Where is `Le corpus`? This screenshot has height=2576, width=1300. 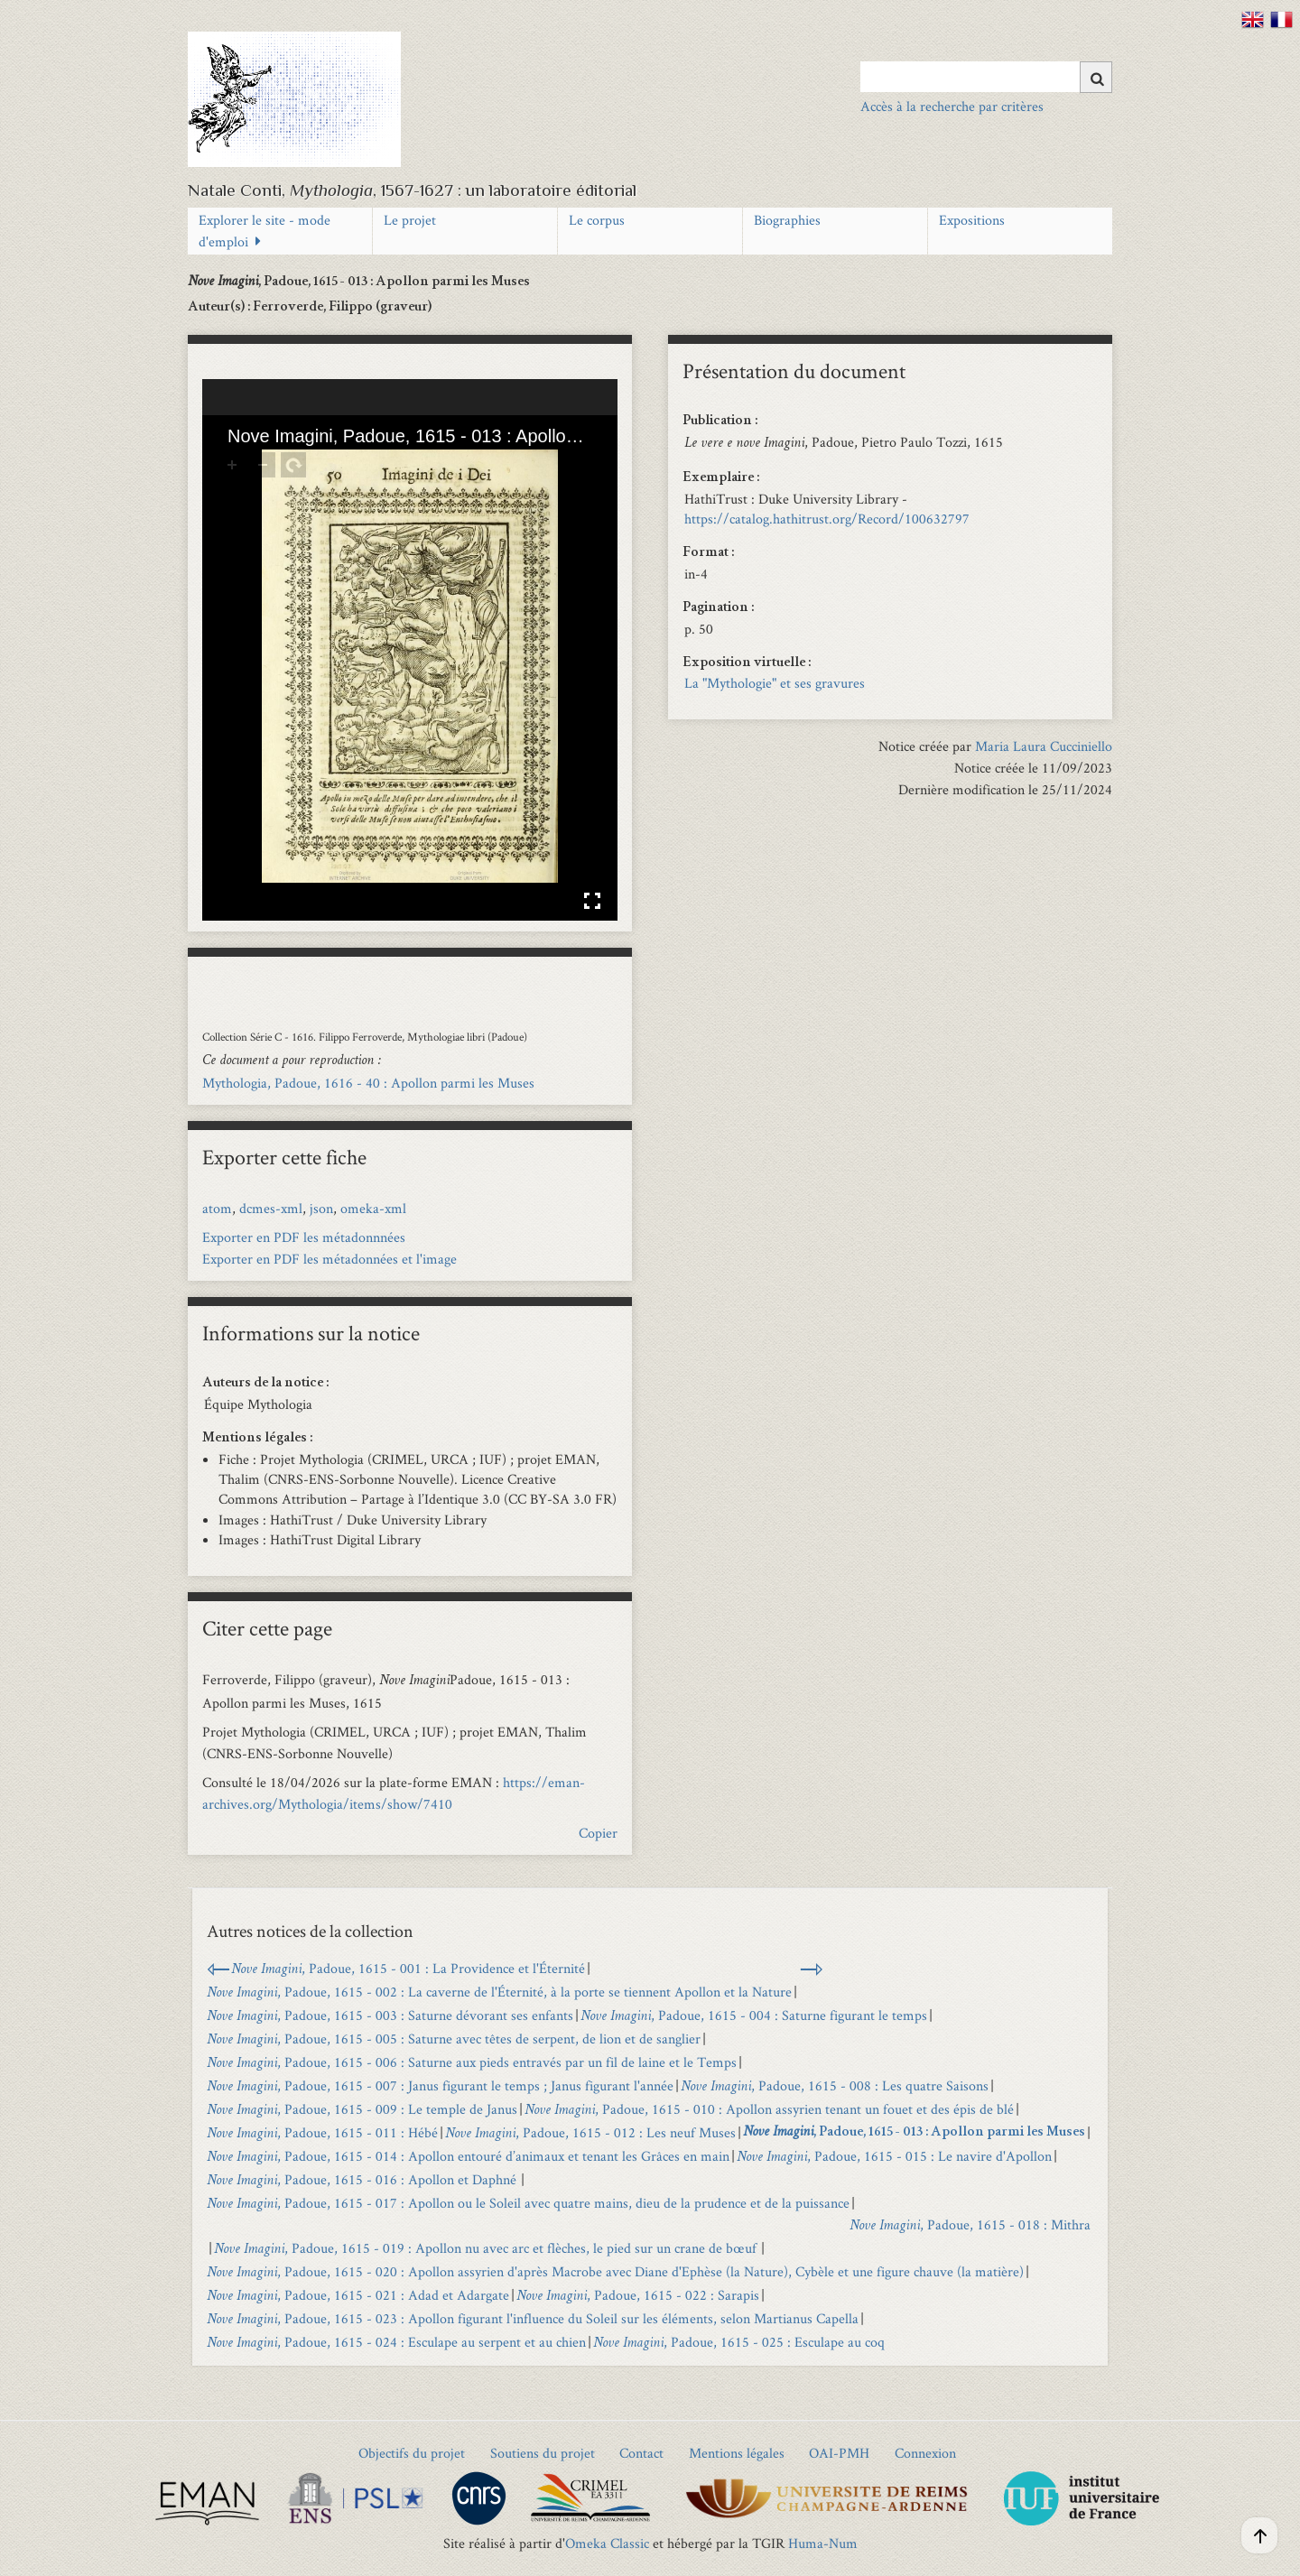
Le corpus is located at coordinates (597, 219).